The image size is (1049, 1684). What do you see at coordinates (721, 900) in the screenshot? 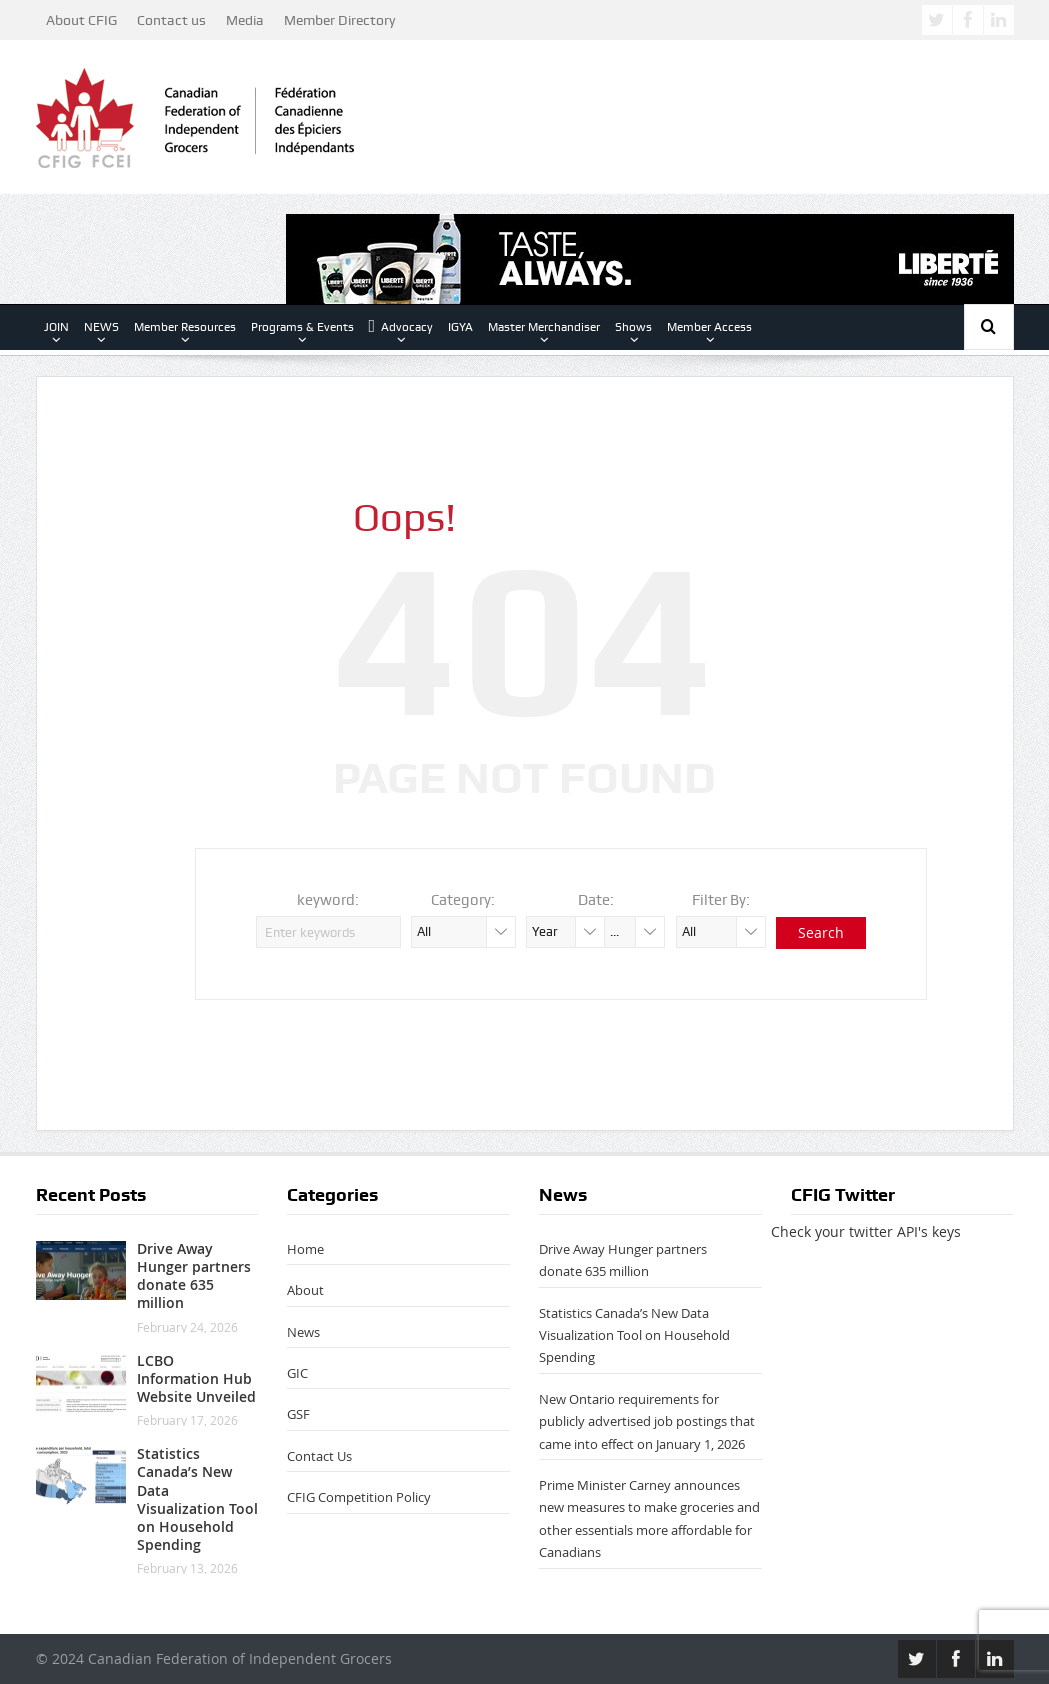
I see `Filter By:` at bounding box center [721, 900].